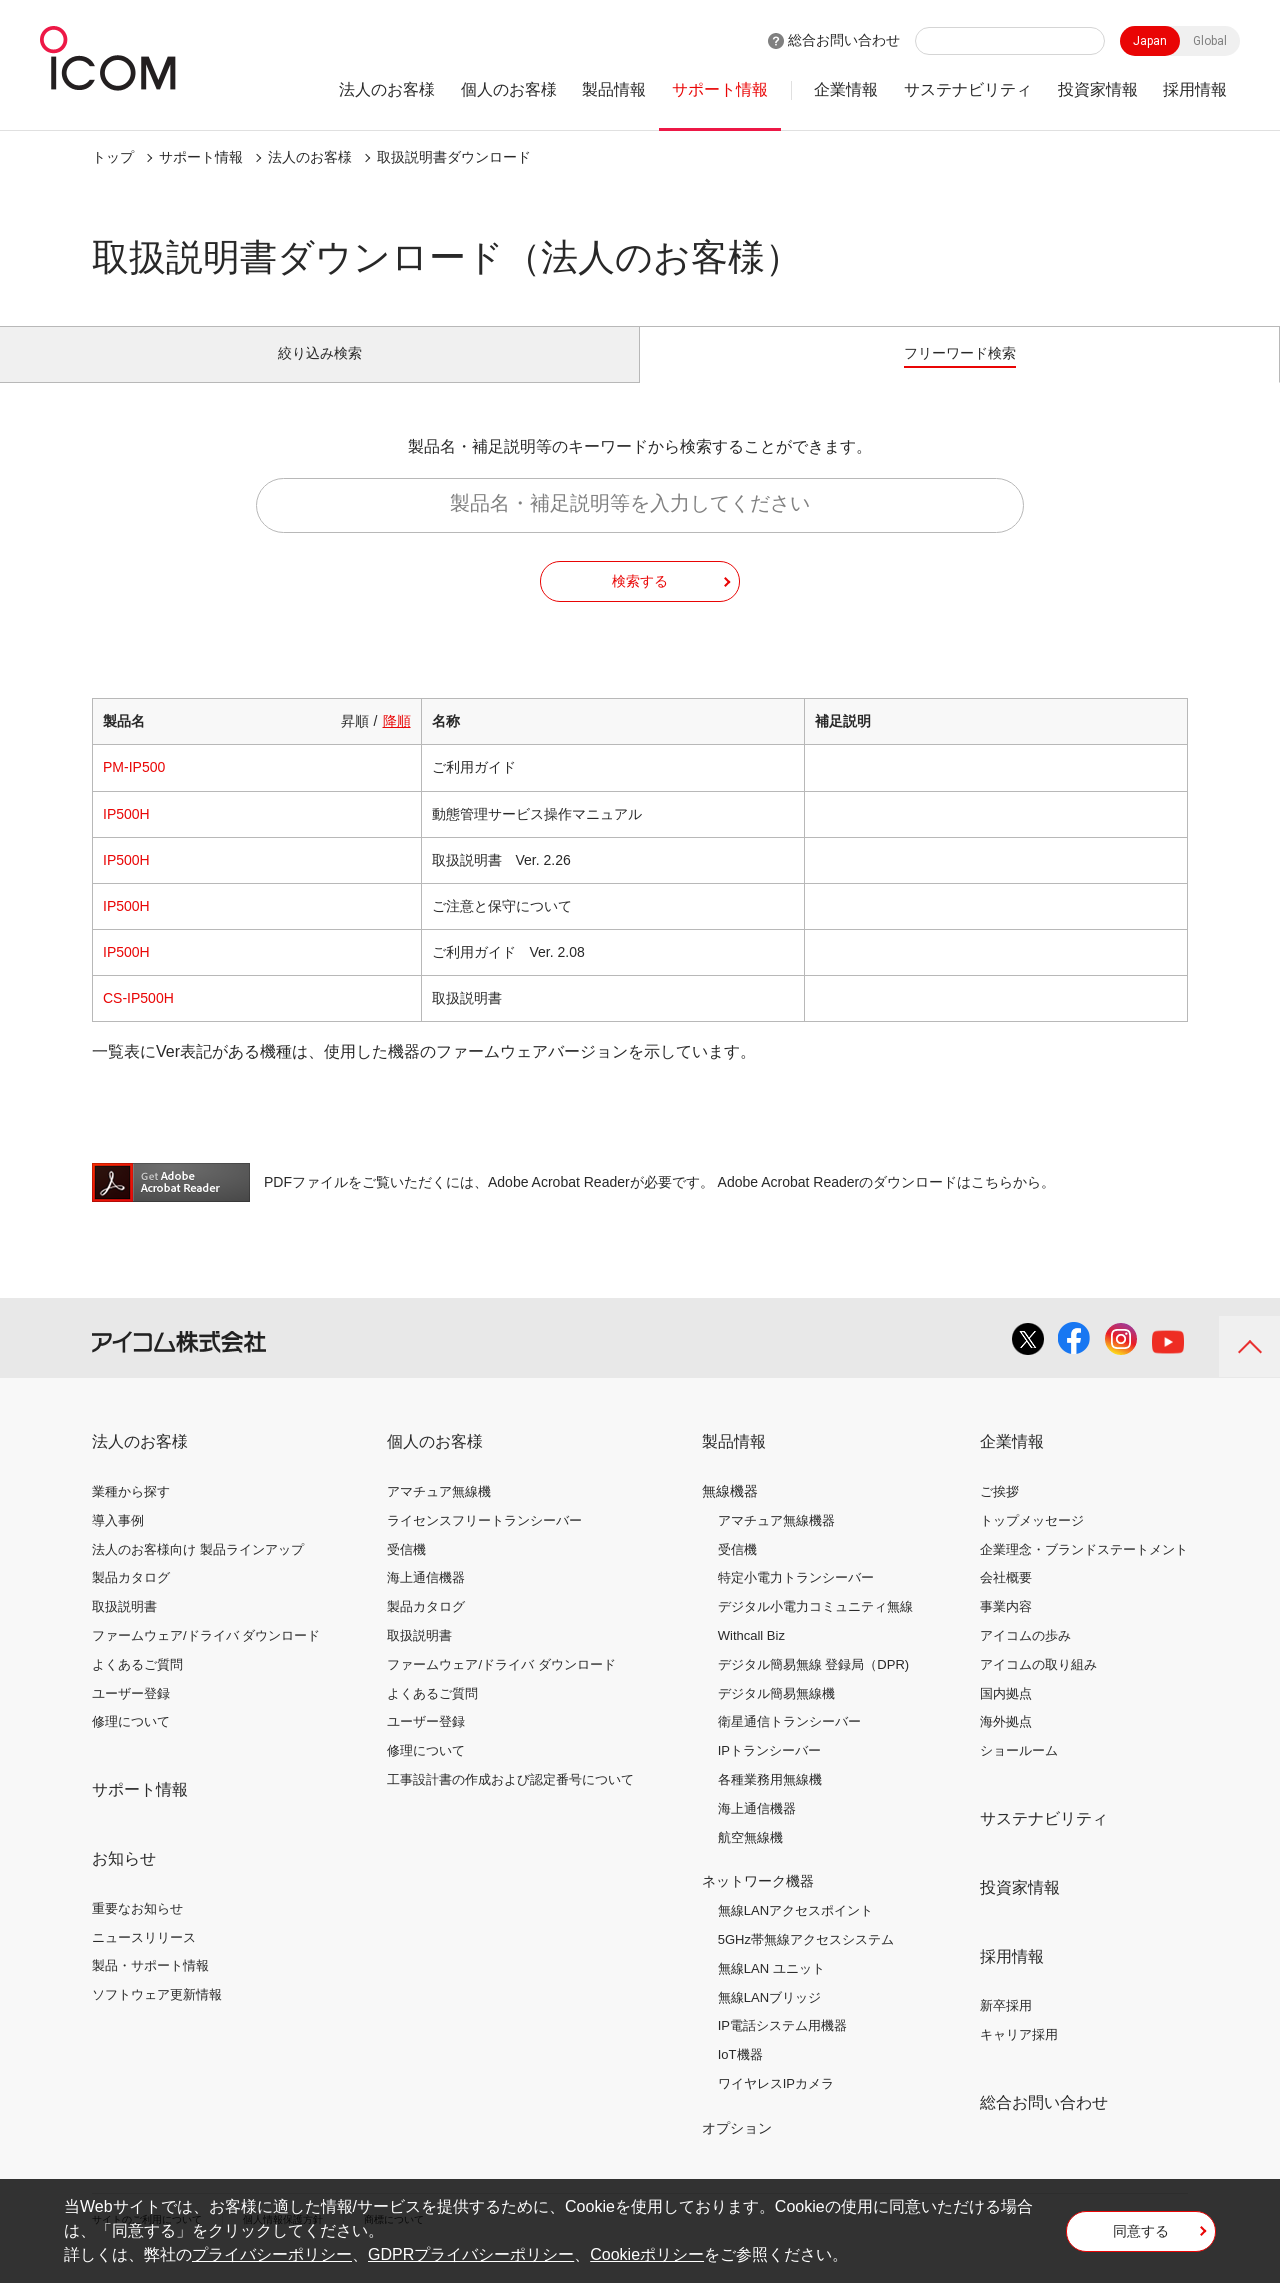 The image size is (1280, 2283). What do you see at coordinates (999, 1513) in the screenshot?
I see `ご挨拶` at bounding box center [999, 1513].